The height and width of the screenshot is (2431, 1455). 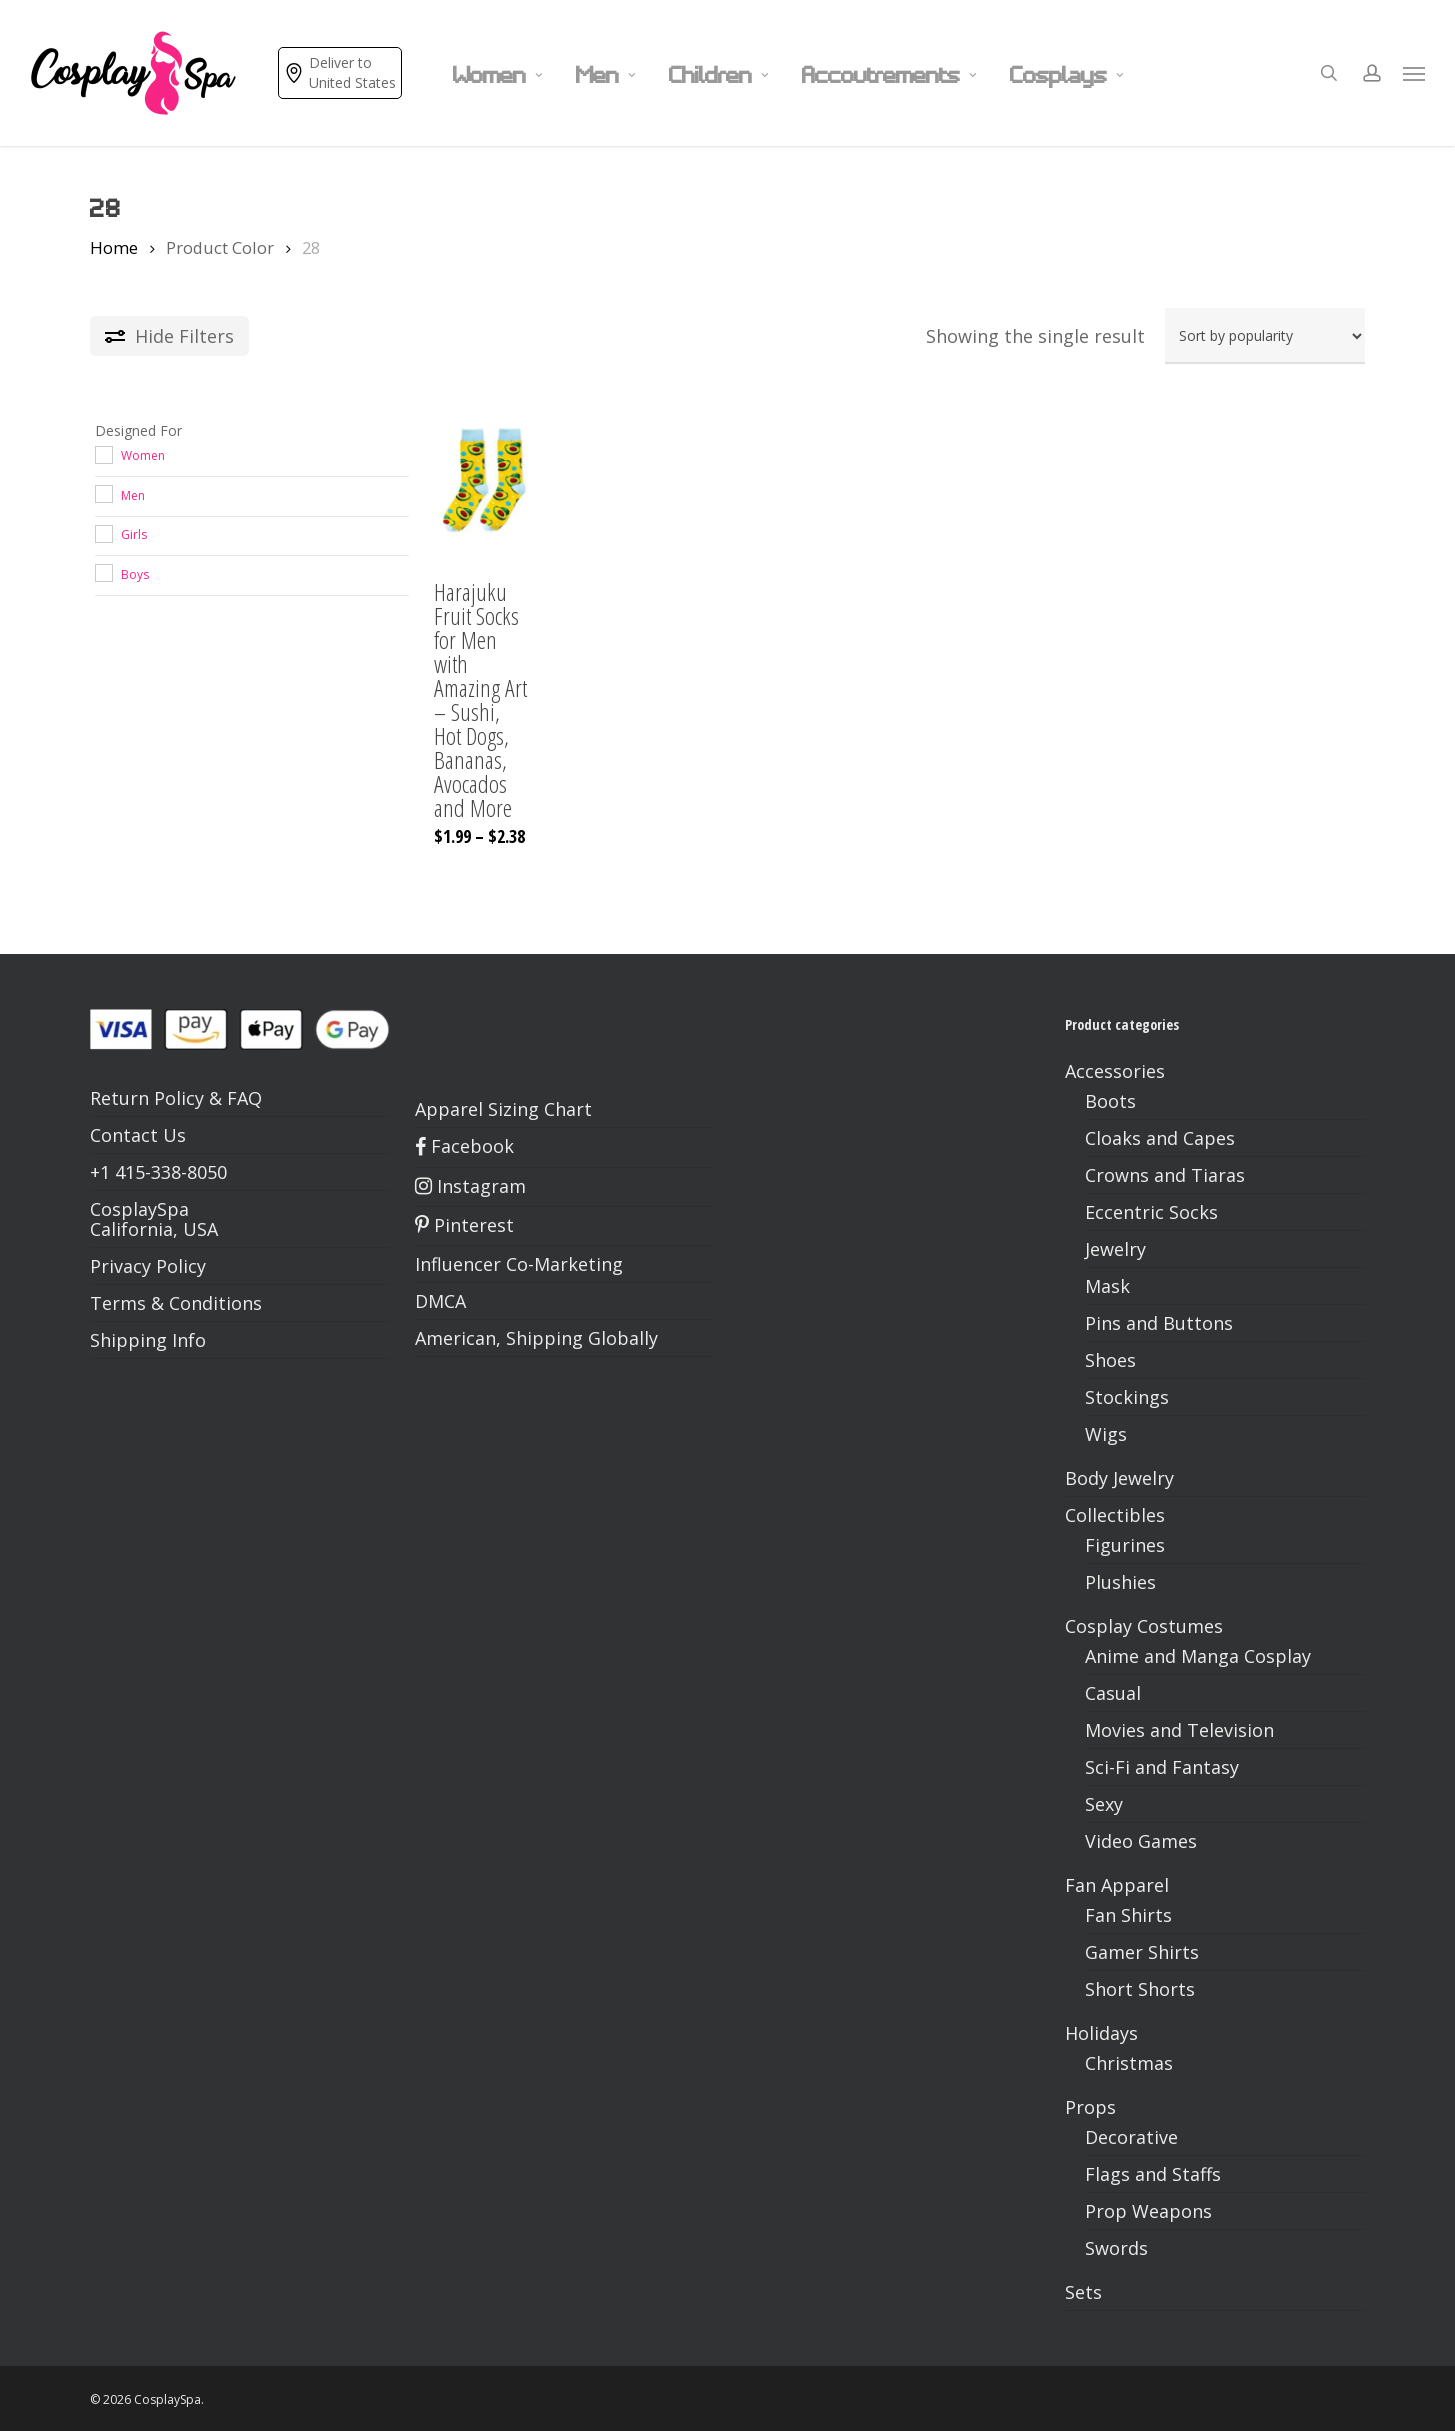 What do you see at coordinates (1165, 1175) in the screenshot?
I see `Crowns and Tiaras` at bounding box center [1165, 1175].